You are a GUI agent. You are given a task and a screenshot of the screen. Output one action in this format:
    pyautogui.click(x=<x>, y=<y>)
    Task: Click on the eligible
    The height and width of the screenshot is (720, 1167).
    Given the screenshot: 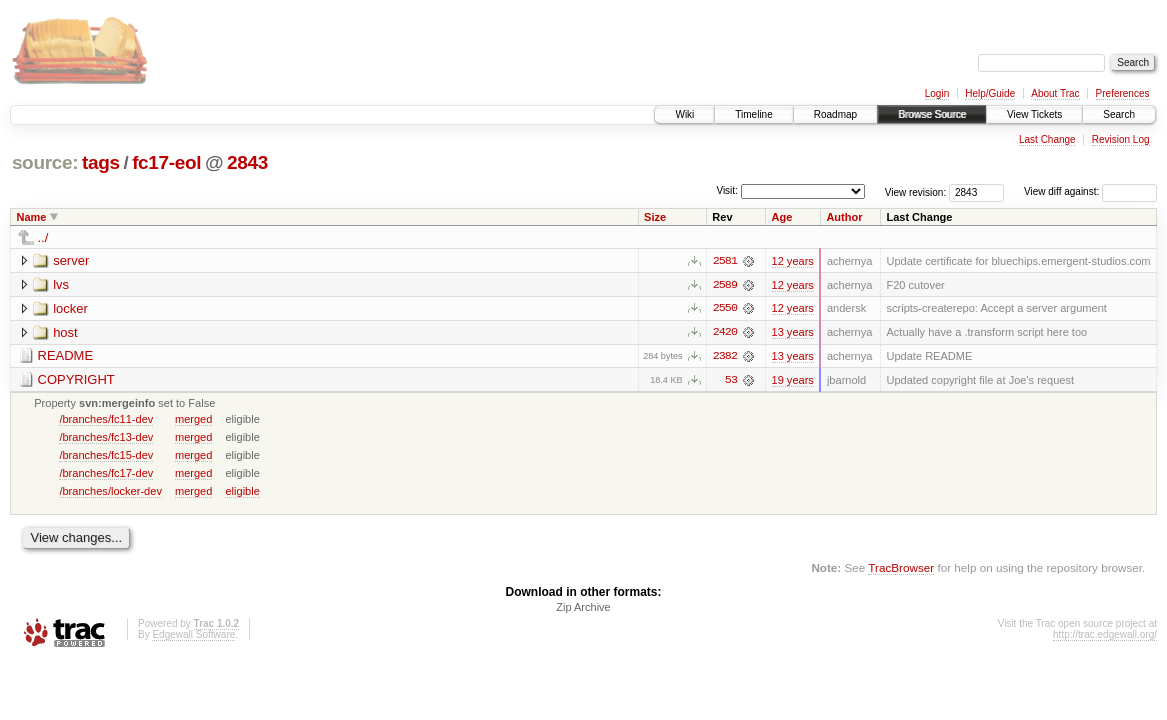 What is the action you would take?
    pyautogui.click(x=242, y=492)
    